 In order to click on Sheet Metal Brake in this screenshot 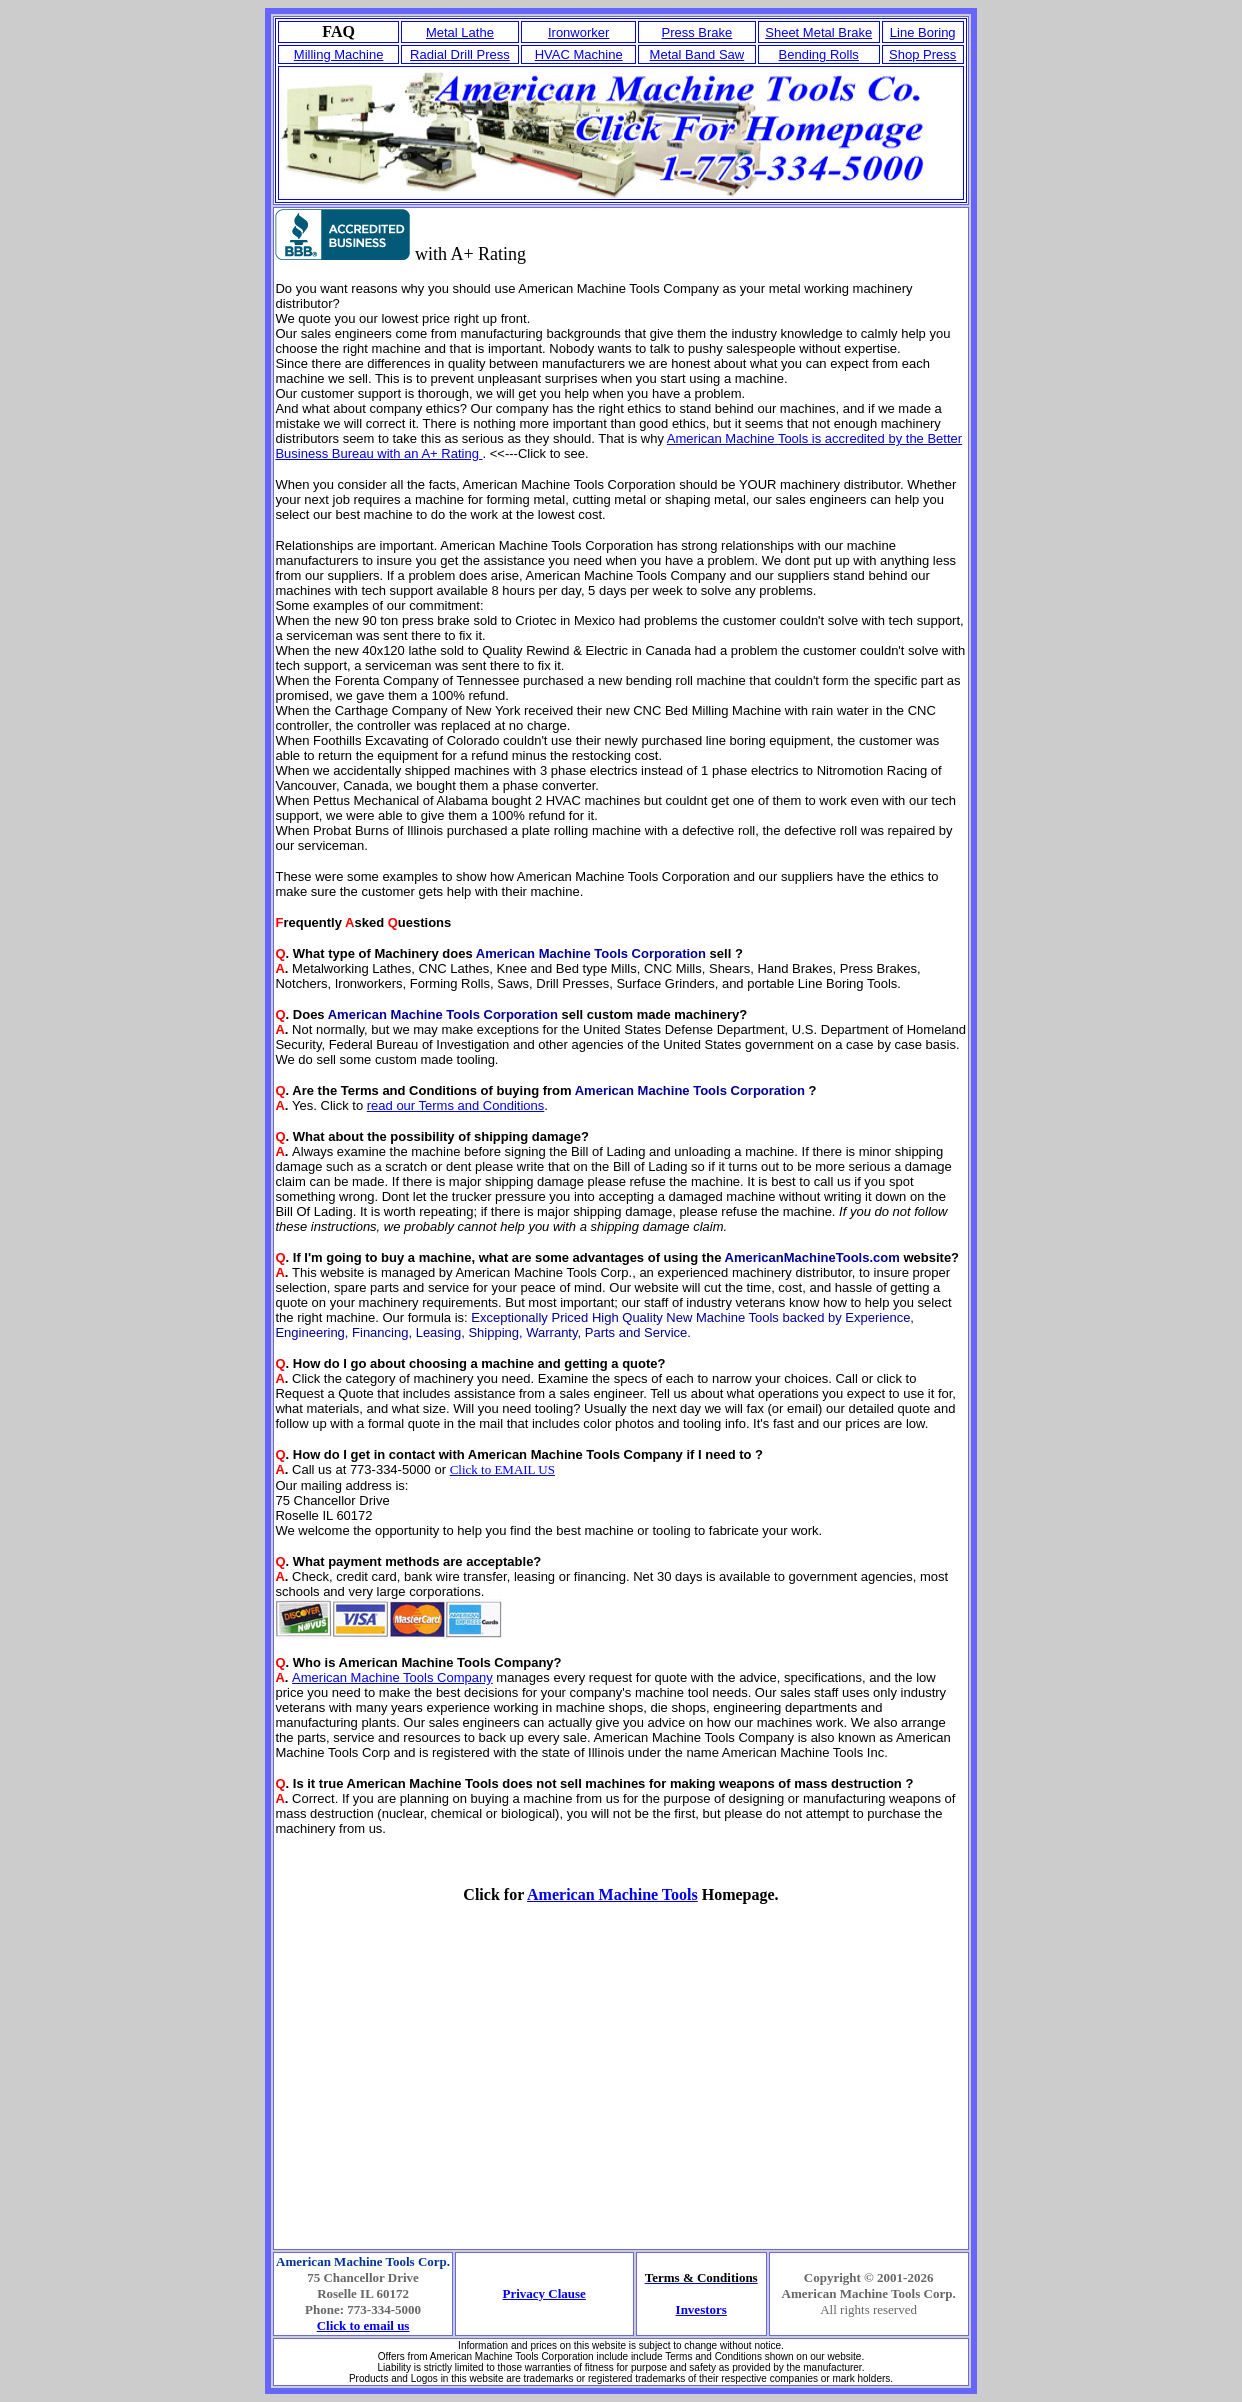, I will do `click(818, 32)`.